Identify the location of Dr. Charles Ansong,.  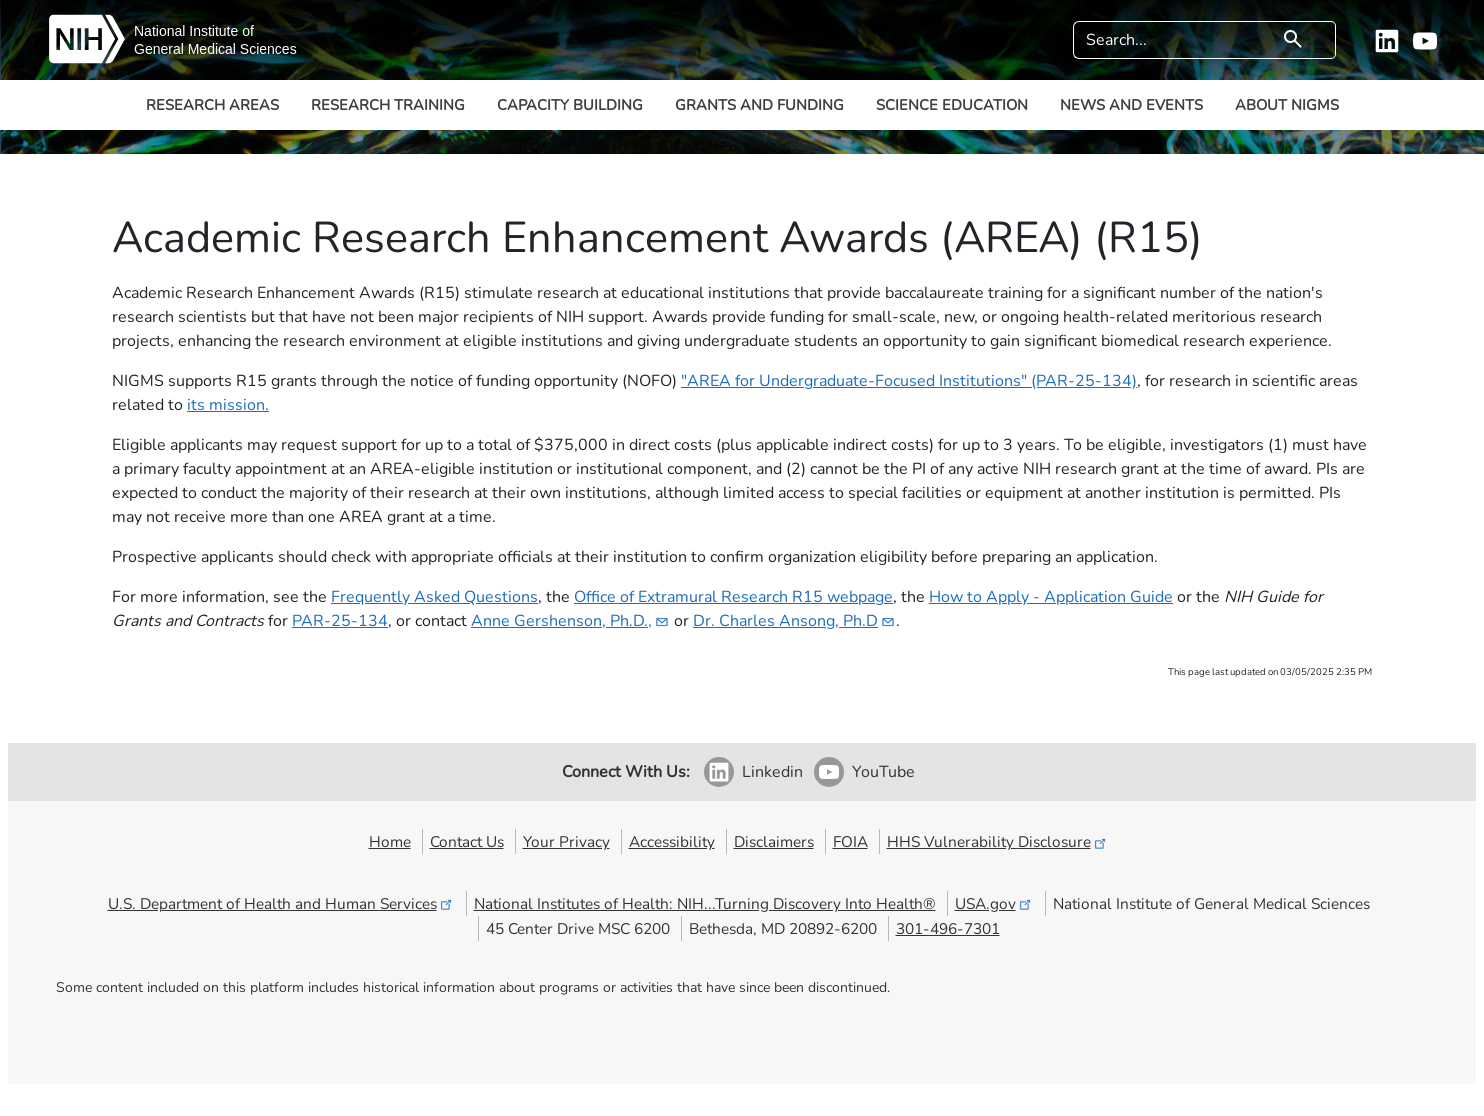
(794, 621).